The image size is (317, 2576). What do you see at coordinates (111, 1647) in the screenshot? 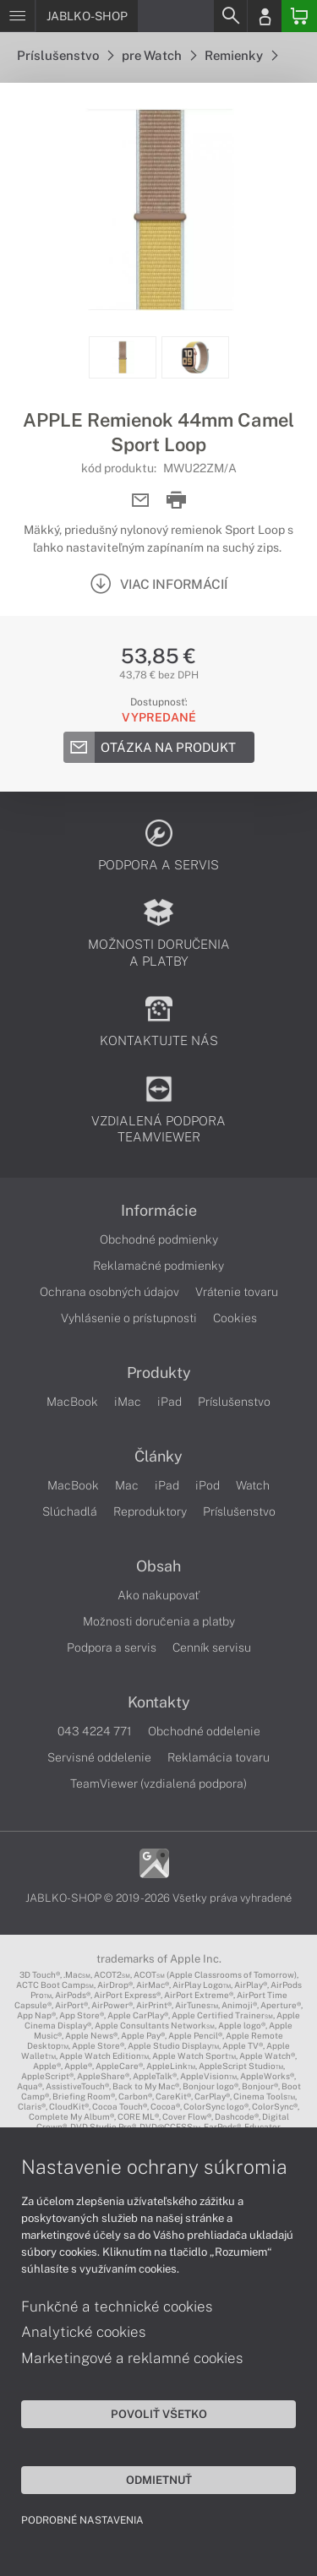
I see `Podpora a servis` at bounding box center [111, 1647].